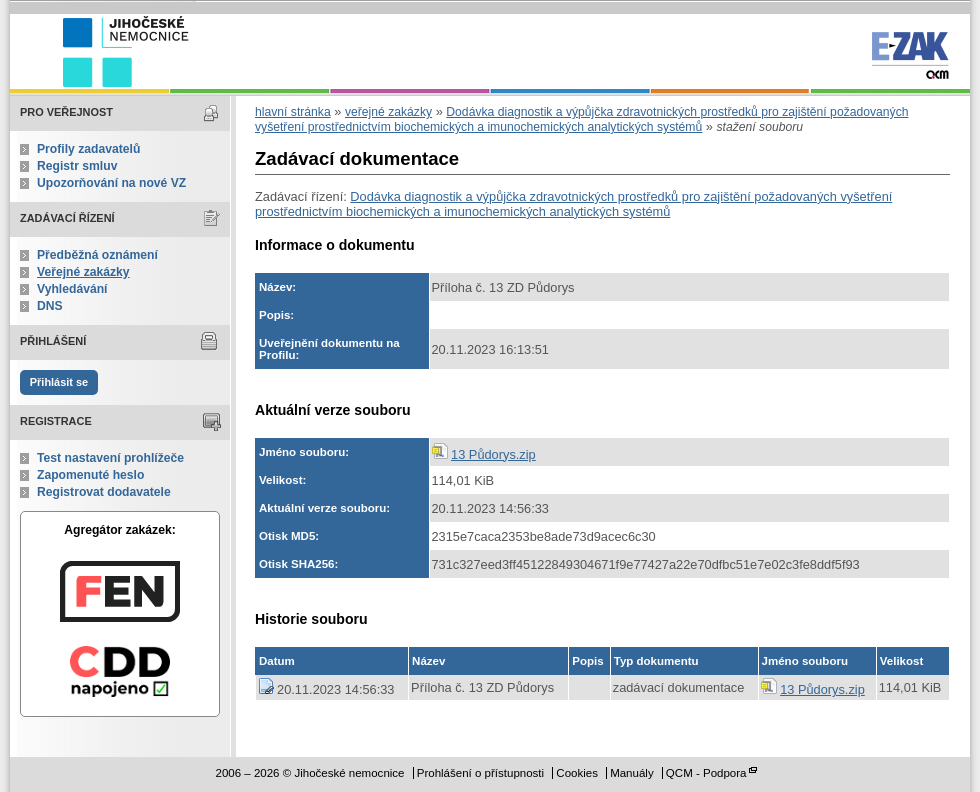 The height and width of the screenshot is (792, 980). I want to click on Registrovat dodavatele, so click(104, 492).